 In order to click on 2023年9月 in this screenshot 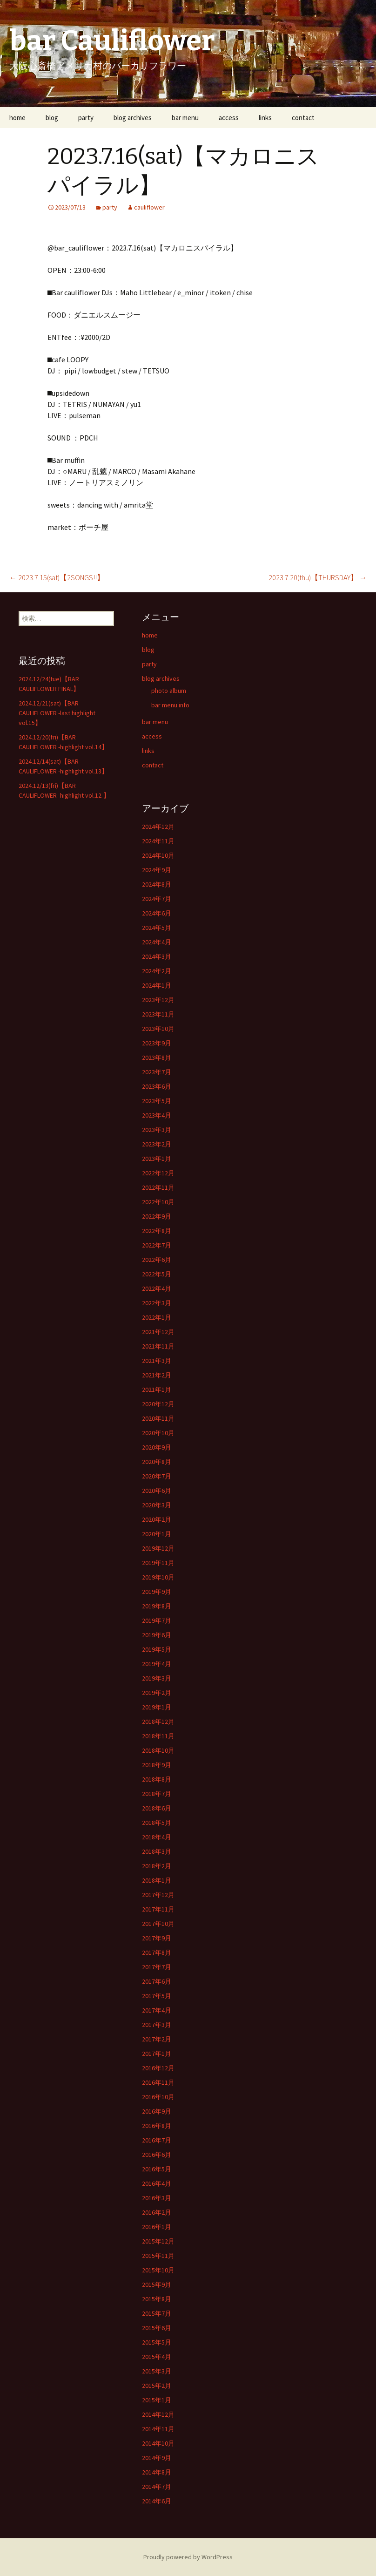, I will do `click(156, 1043)`.